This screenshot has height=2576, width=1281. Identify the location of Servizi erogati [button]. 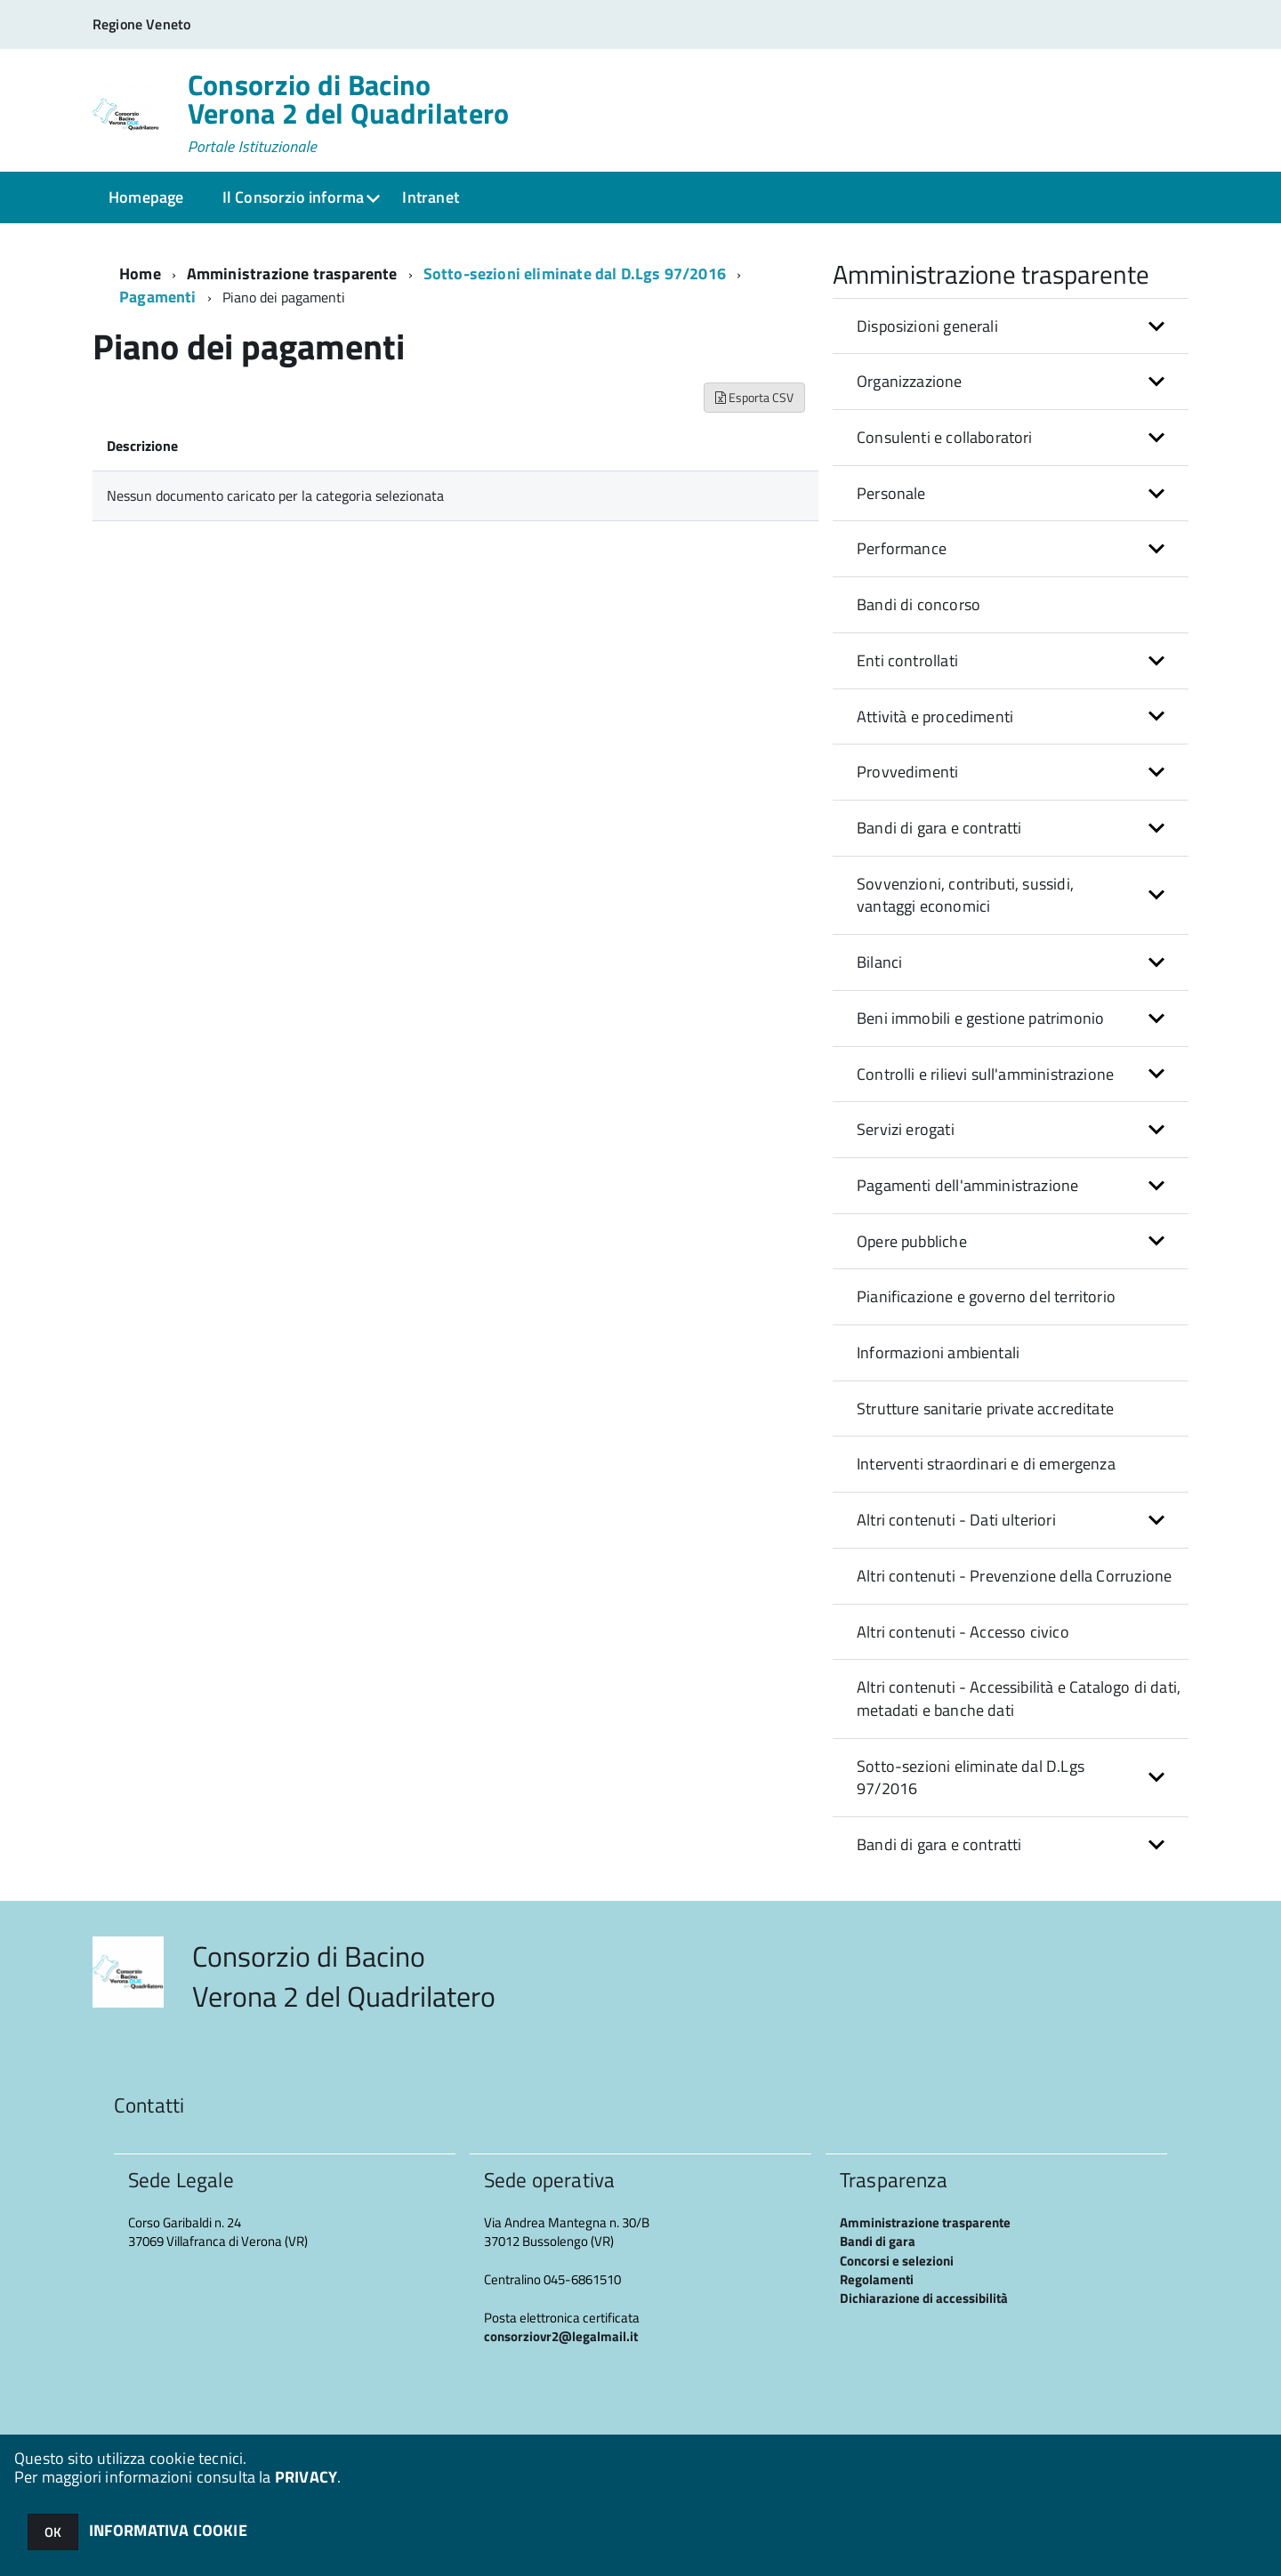
(906, 1129).